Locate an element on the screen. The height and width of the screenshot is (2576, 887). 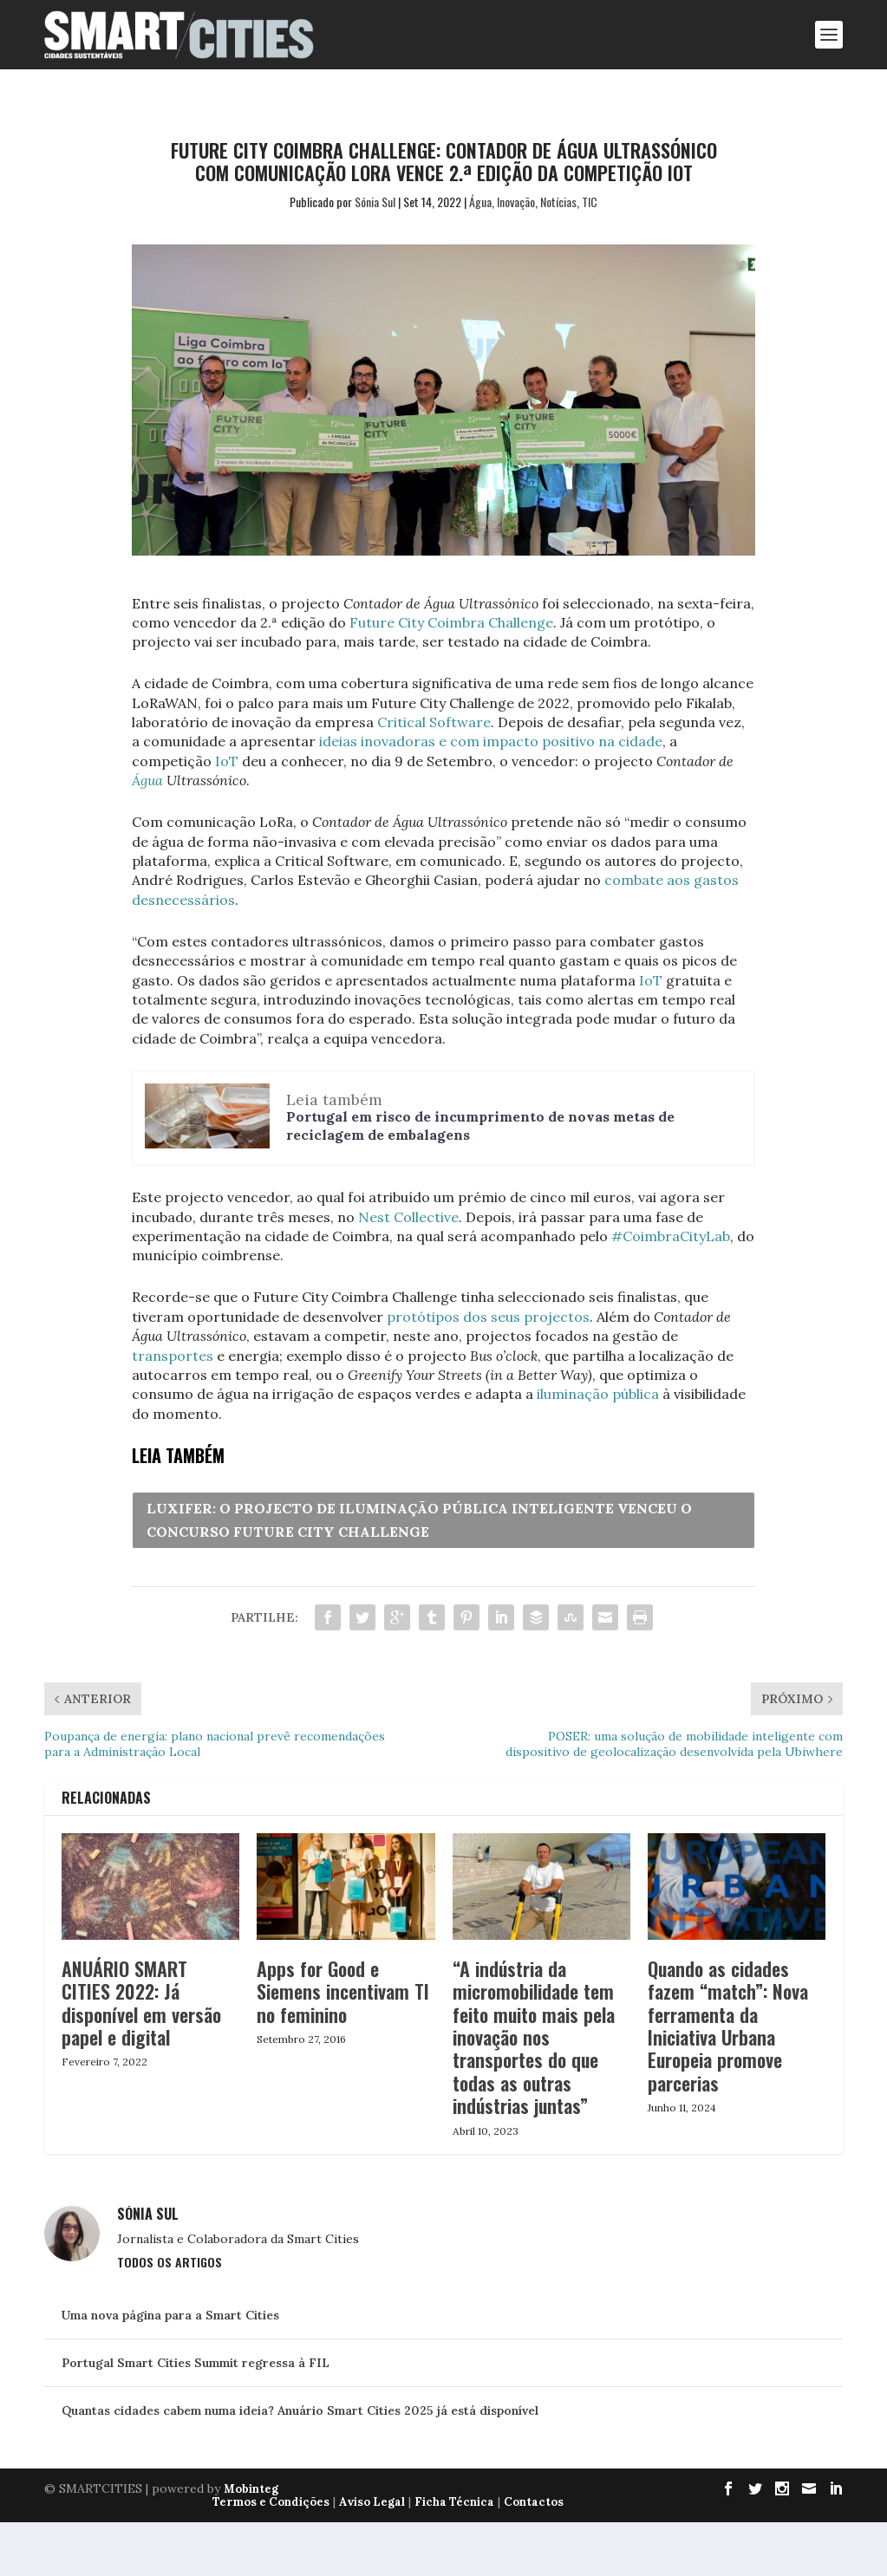
ANUÁRIO SMART CITIES 2022: Já disponível em versão papel e digital is located at coordinates (141, 2003).